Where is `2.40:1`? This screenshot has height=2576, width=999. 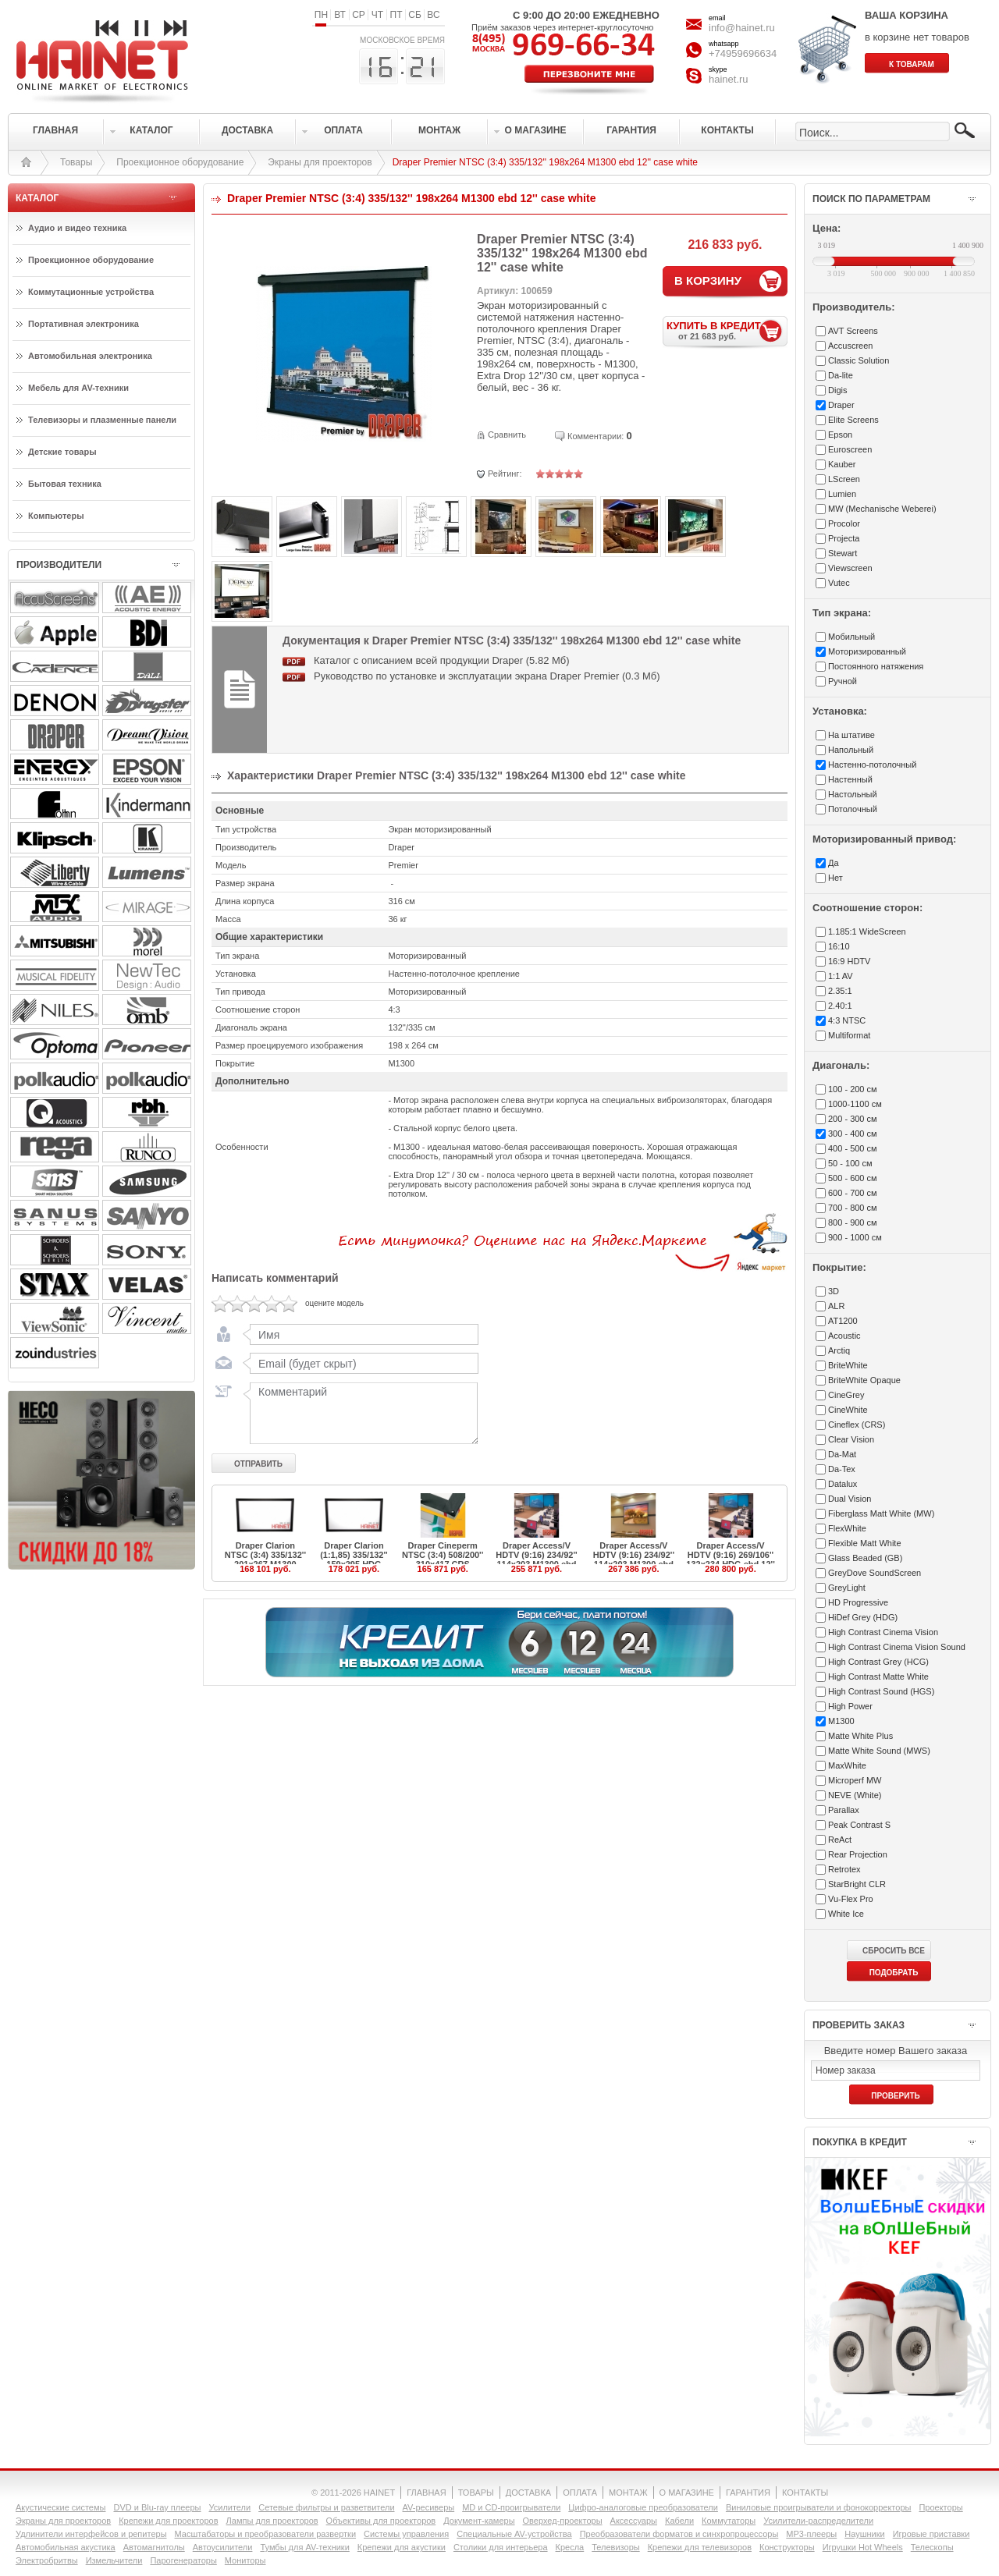 2.40:1 is located at coordinates (840, 1005).